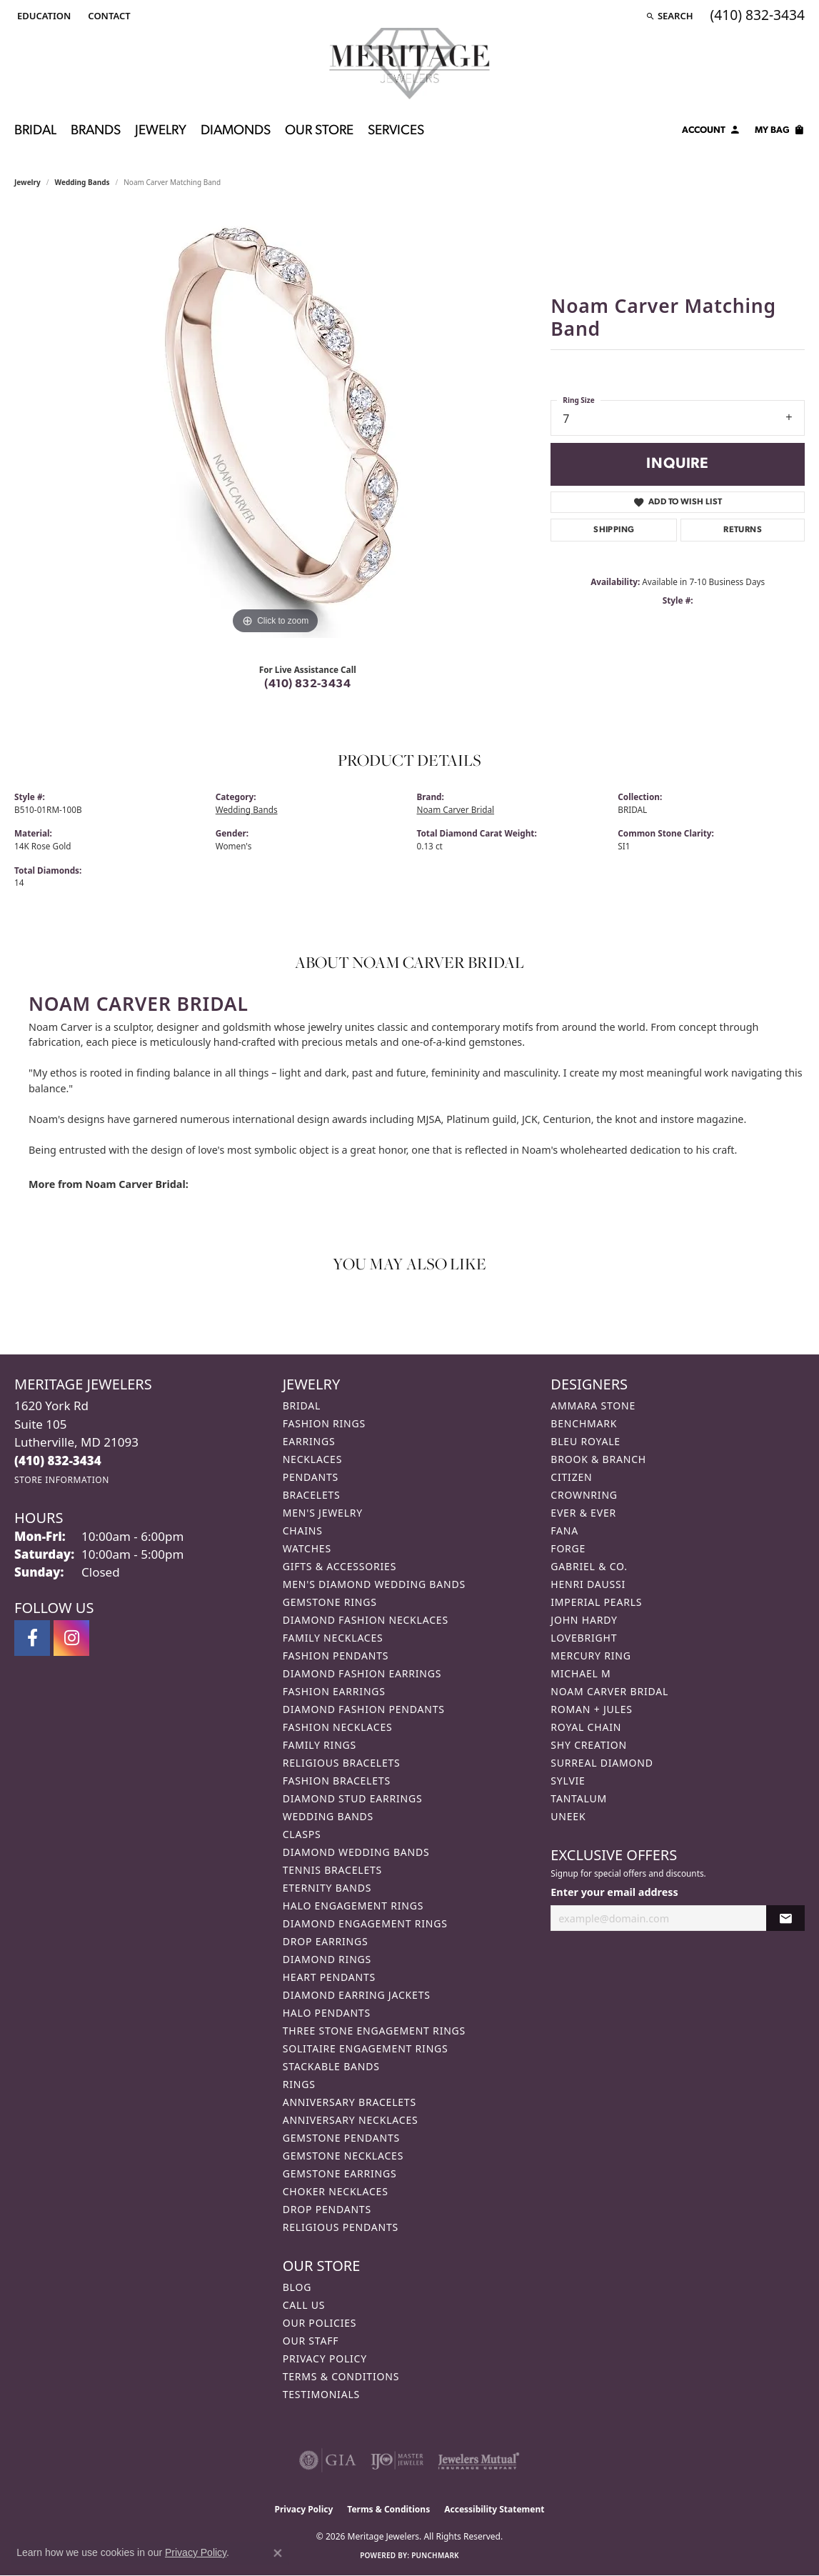 This screenshot has height=2576, width=819. What do you see at coordinates (311, 2340) in the screenshot?
I see `Our Staff` at bounding box center [311, 2340].